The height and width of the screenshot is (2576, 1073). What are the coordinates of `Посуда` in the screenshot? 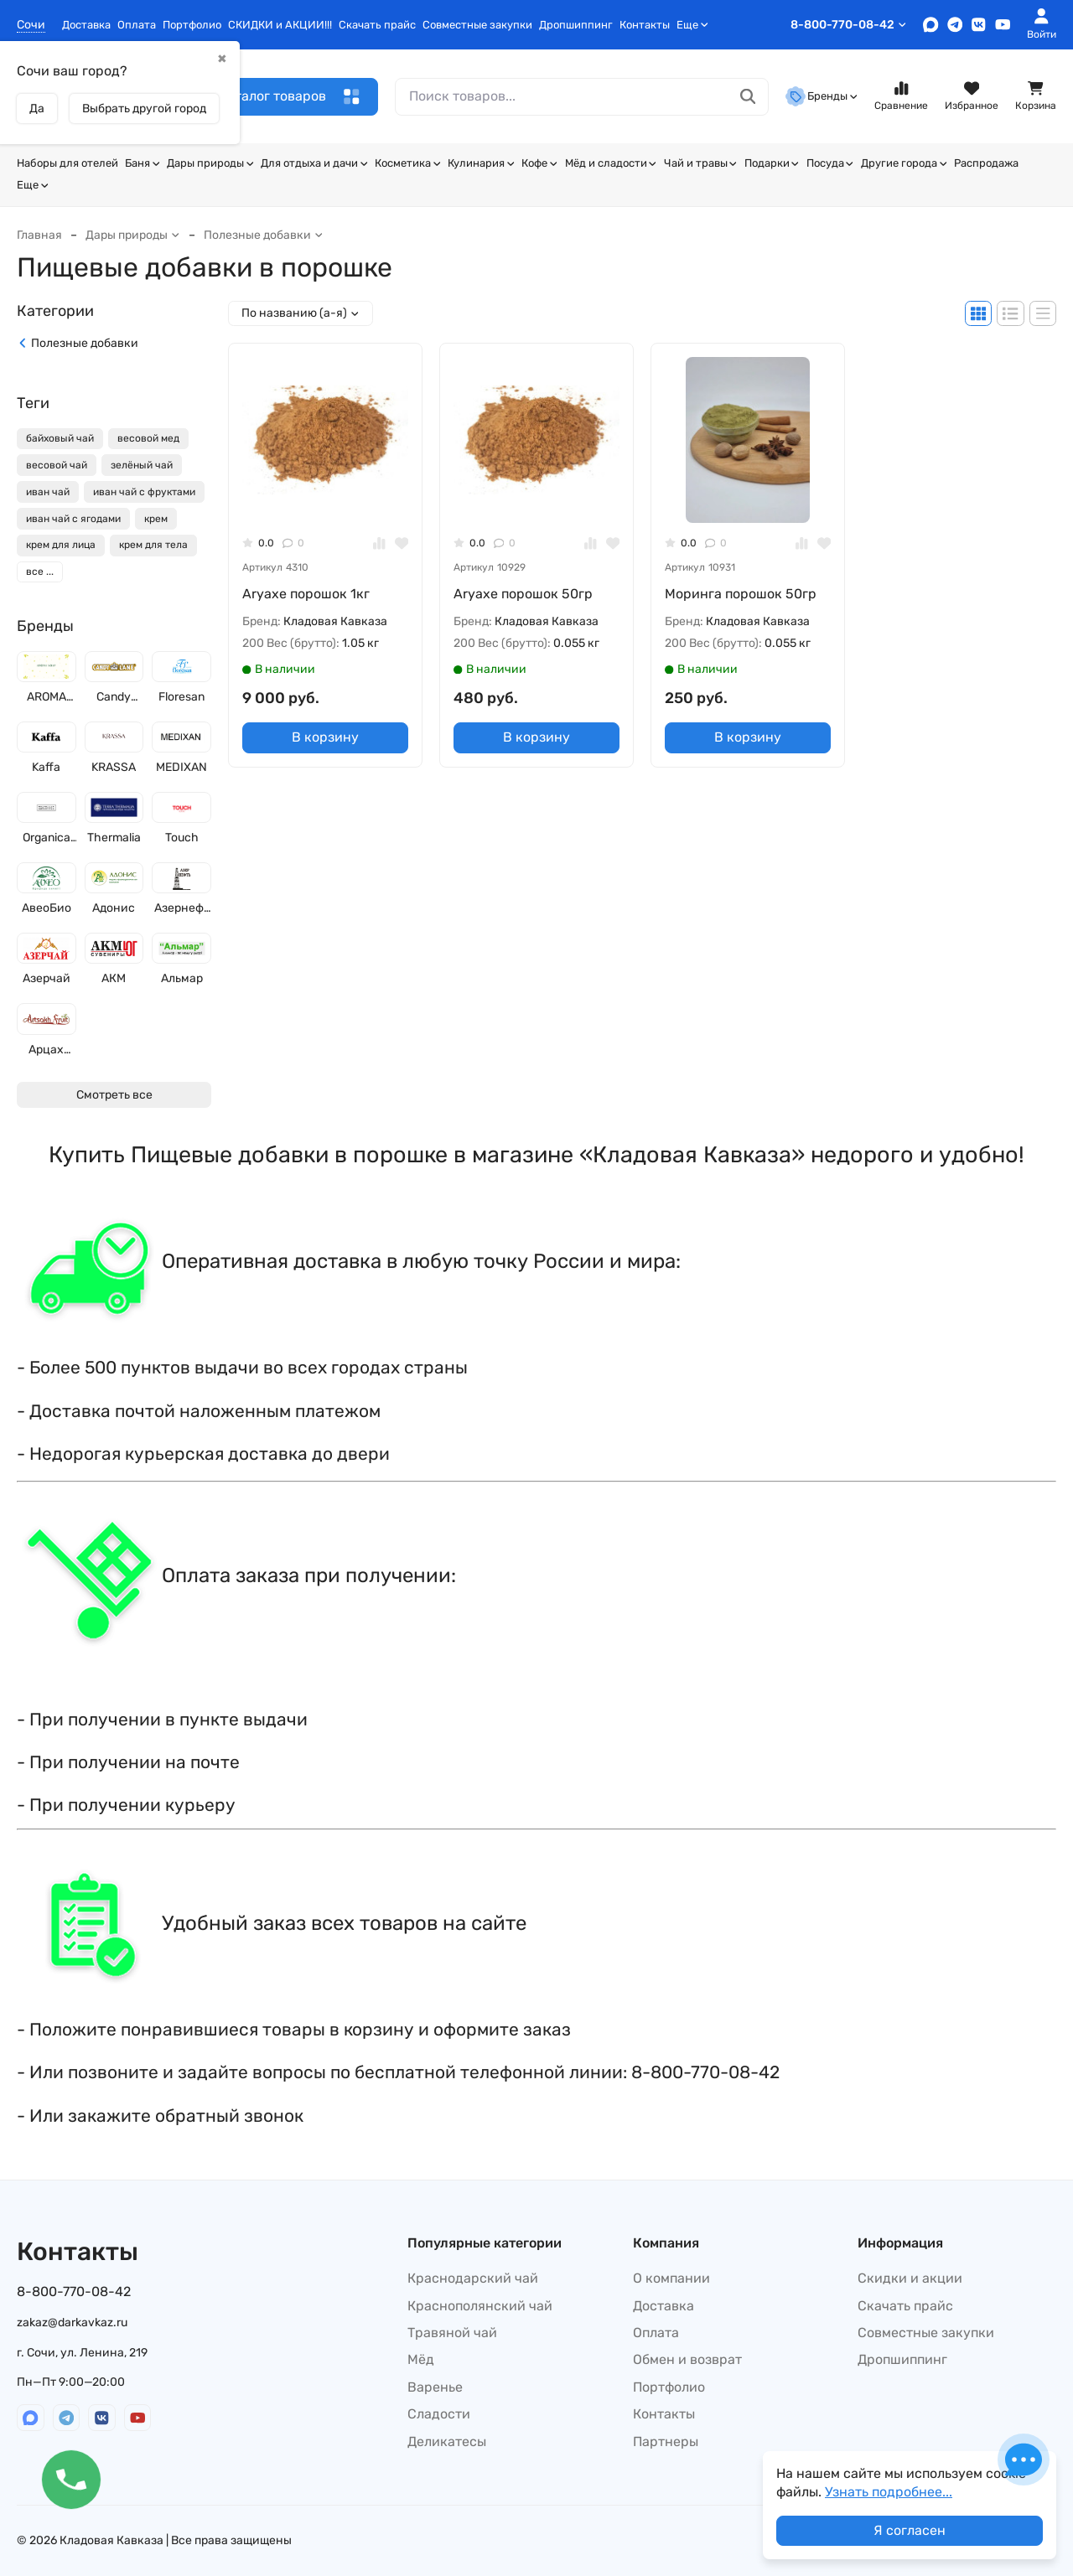 It's located at (830, 163).